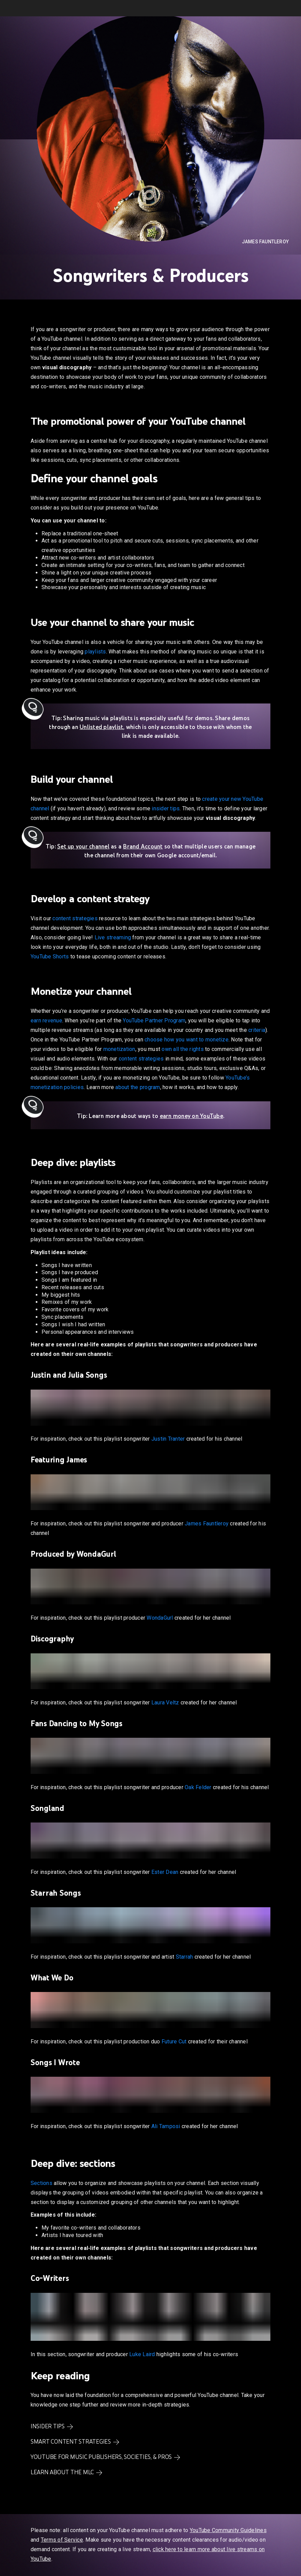 The width and height of the screenshot is (301, 2576). I want to click on Learn about the MLC, so click(62, 2472).